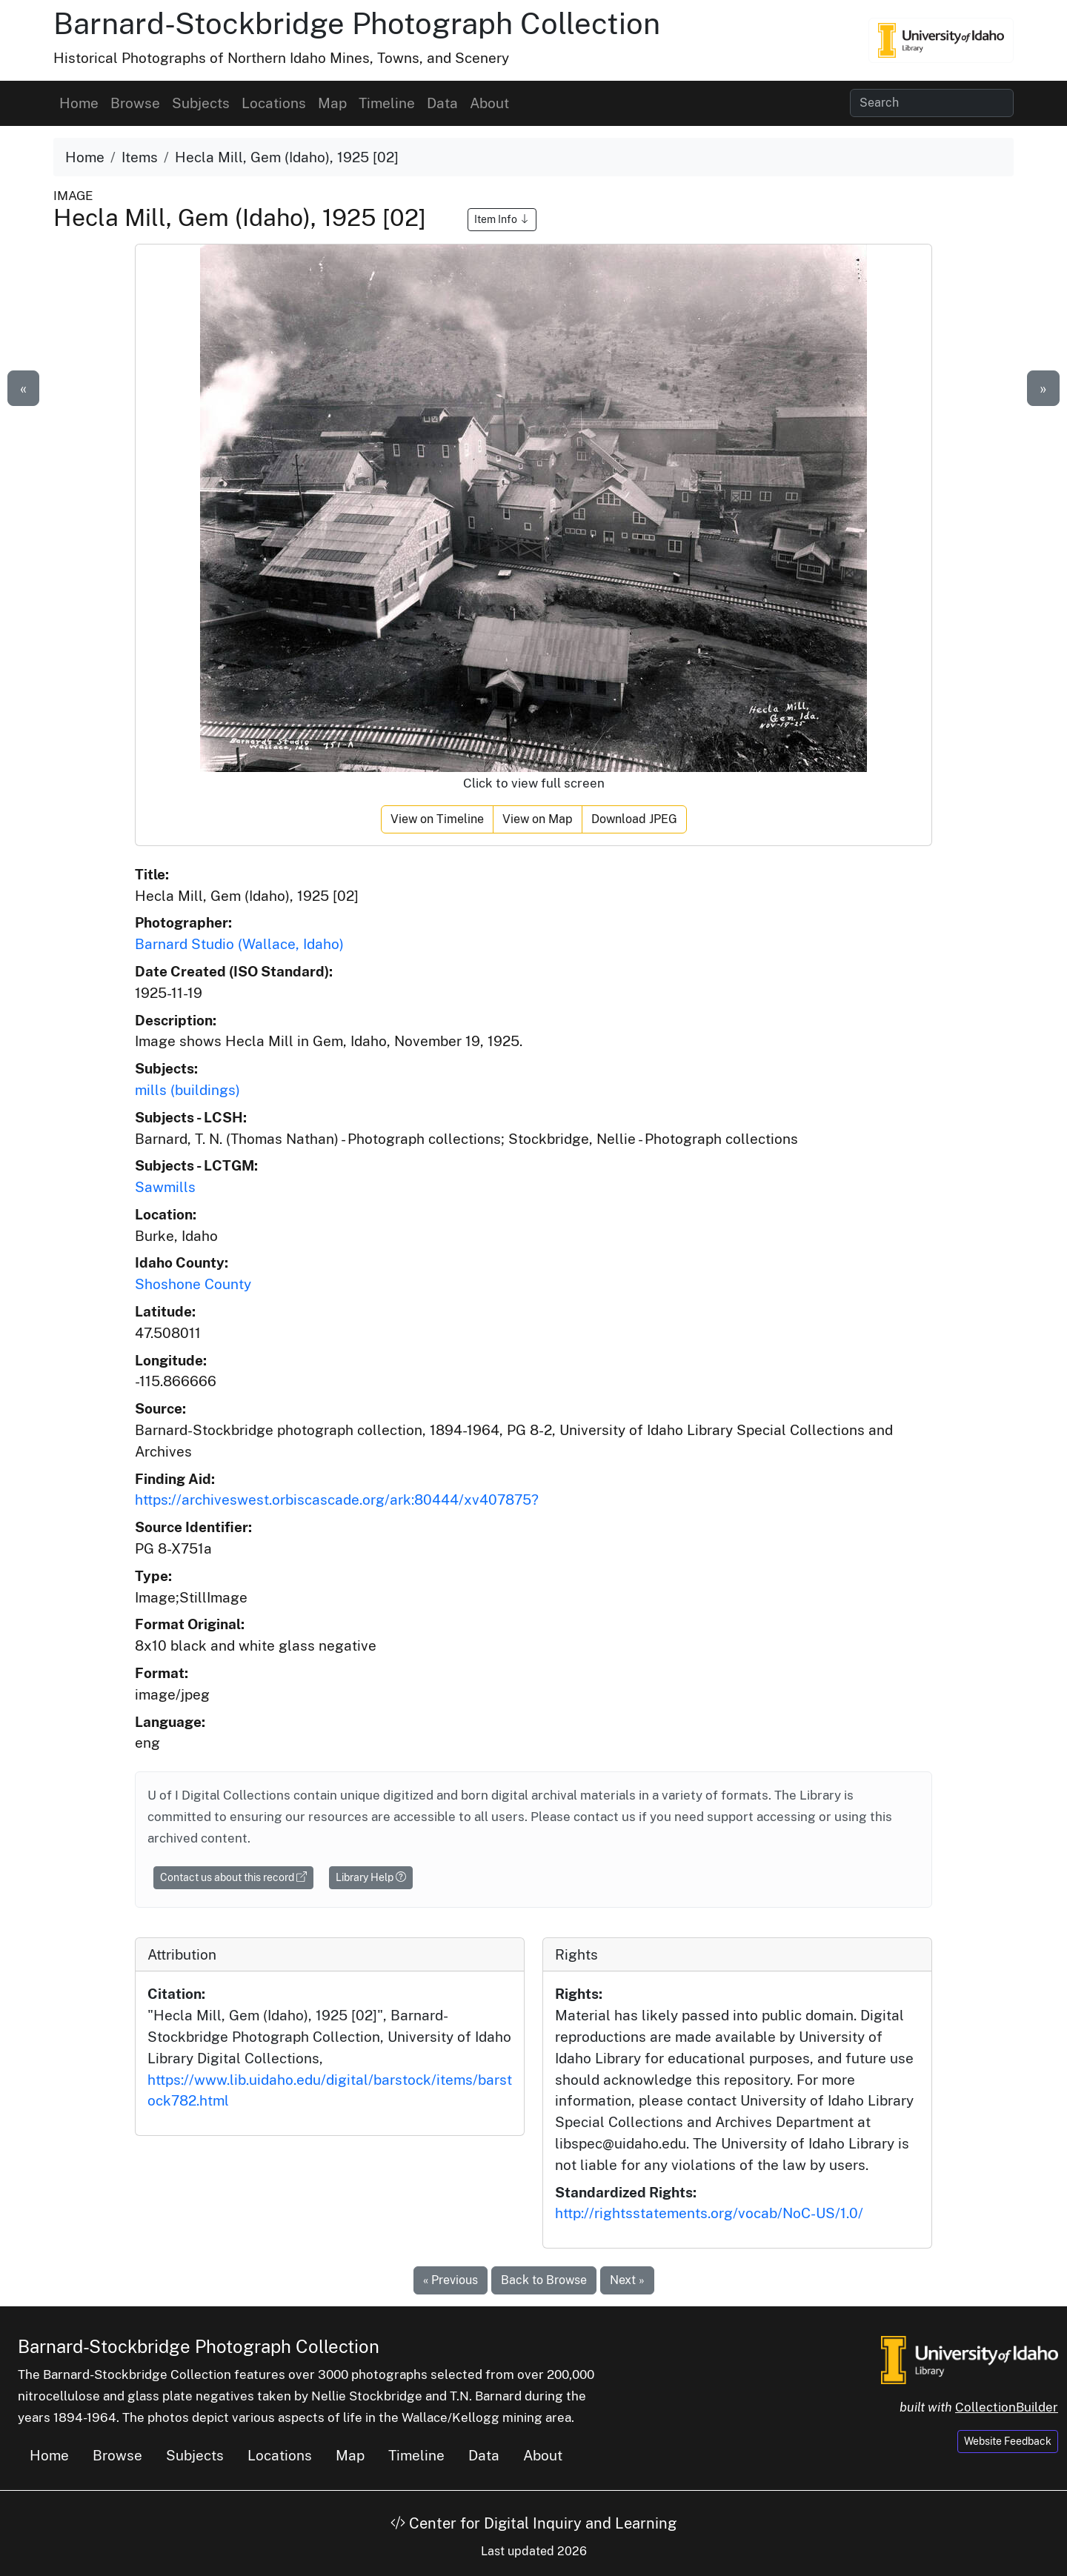  I want to click on Contact us about this record, so click(233, 1877).